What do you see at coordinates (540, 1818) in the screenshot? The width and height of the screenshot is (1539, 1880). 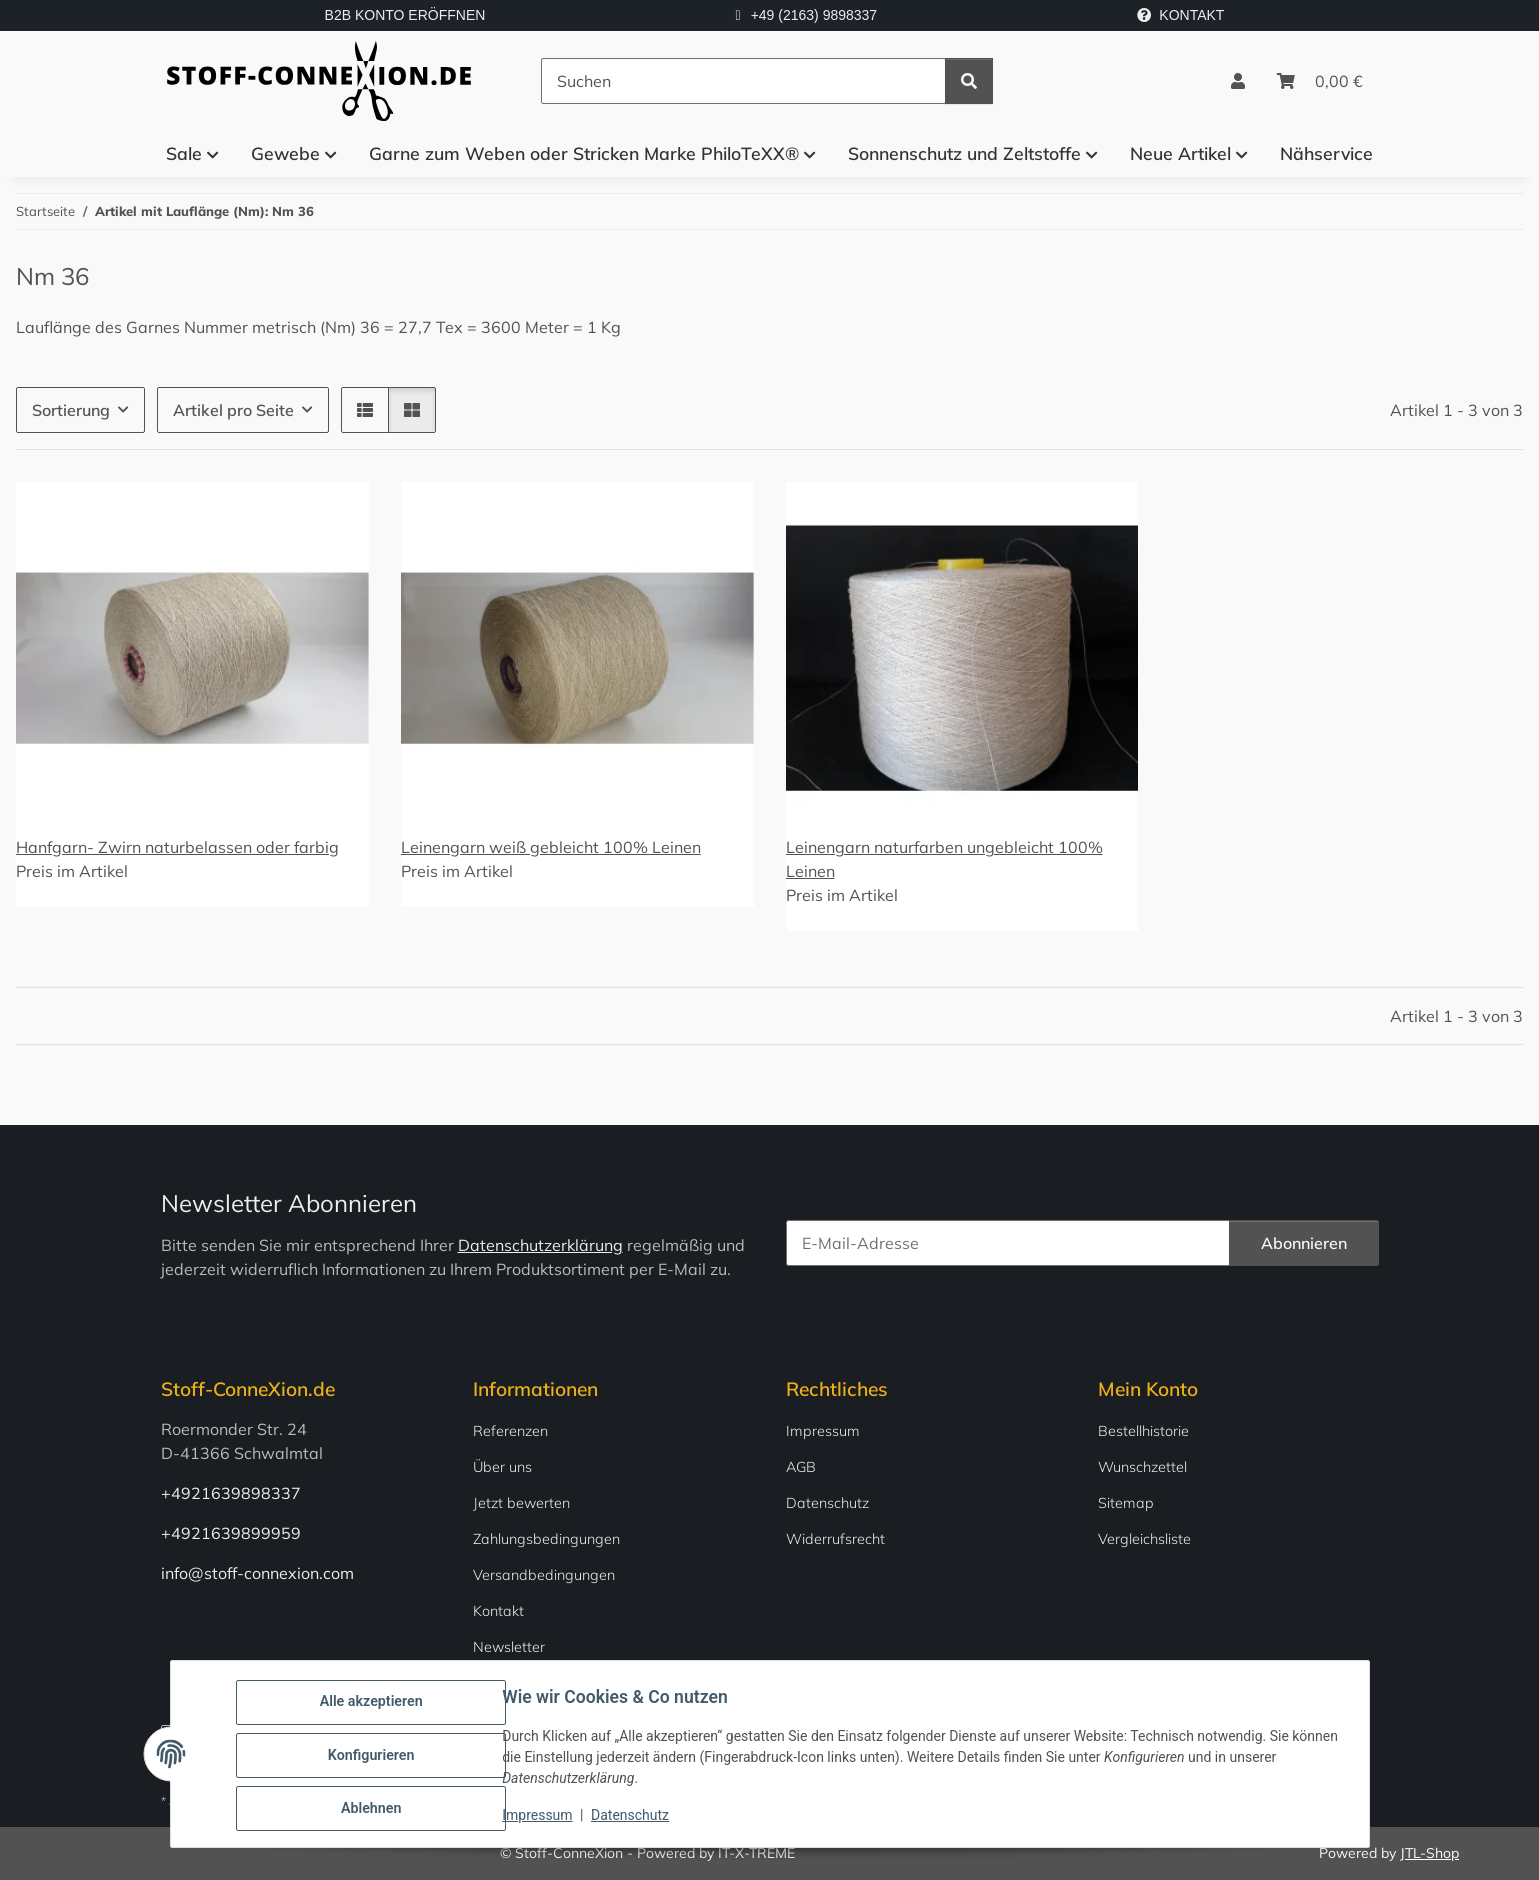 I see `Impressum` at bounding box center [540, 1818].